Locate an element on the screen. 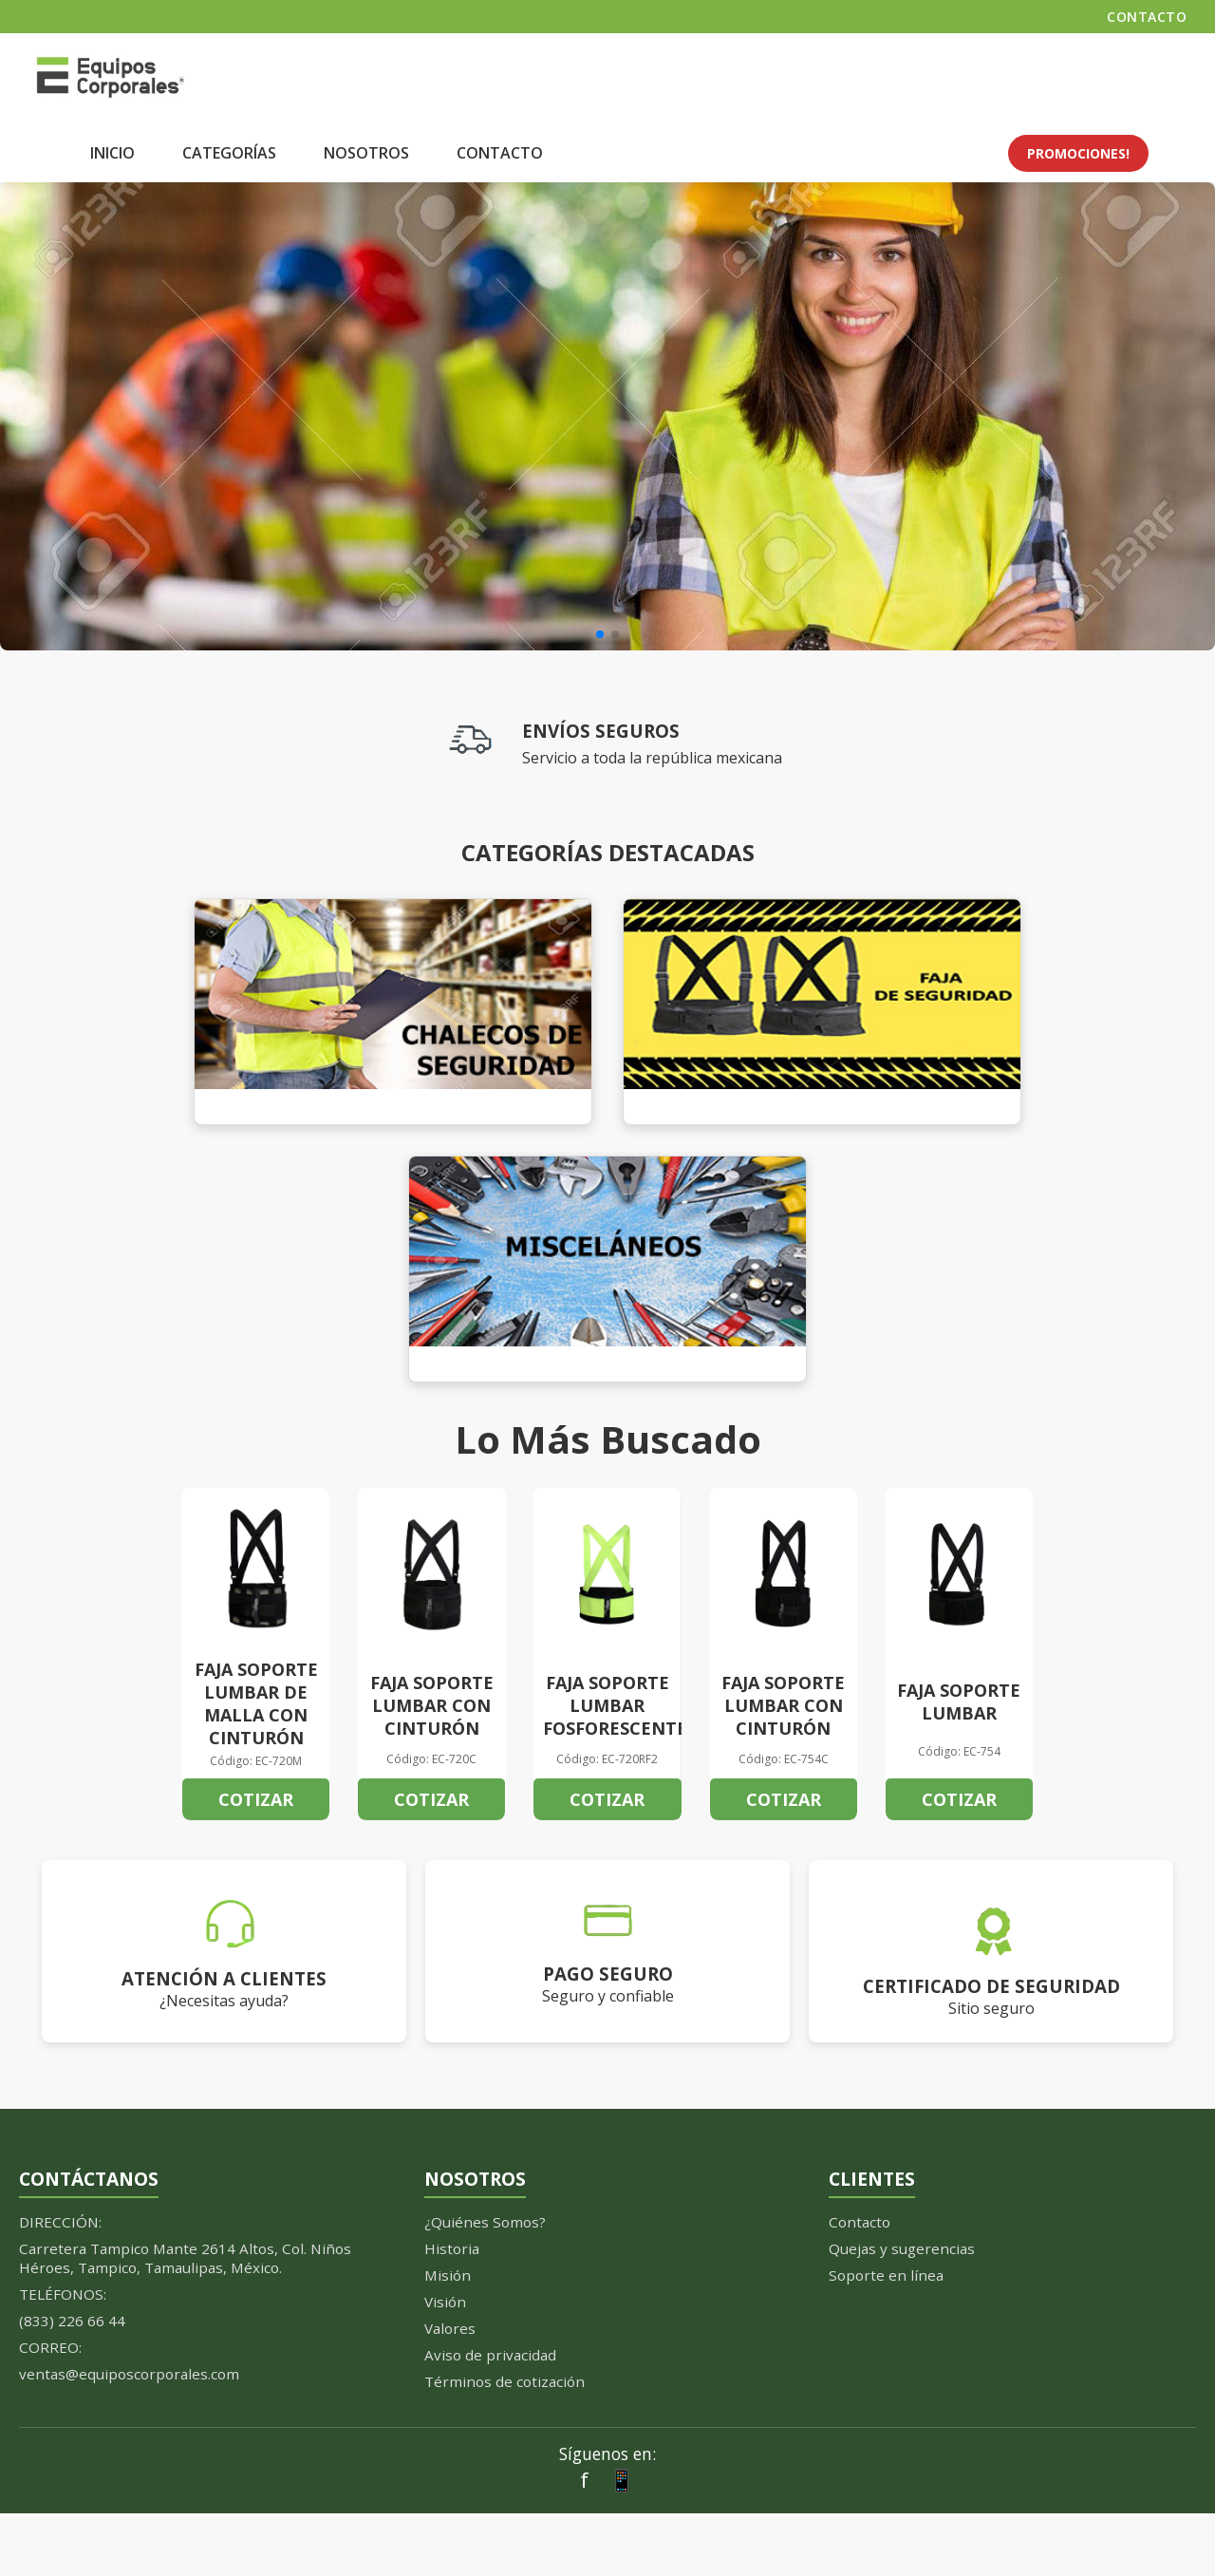 This screenshot has width=1215, height=2576. CONTACTO is located at coordinates (1147, 17).